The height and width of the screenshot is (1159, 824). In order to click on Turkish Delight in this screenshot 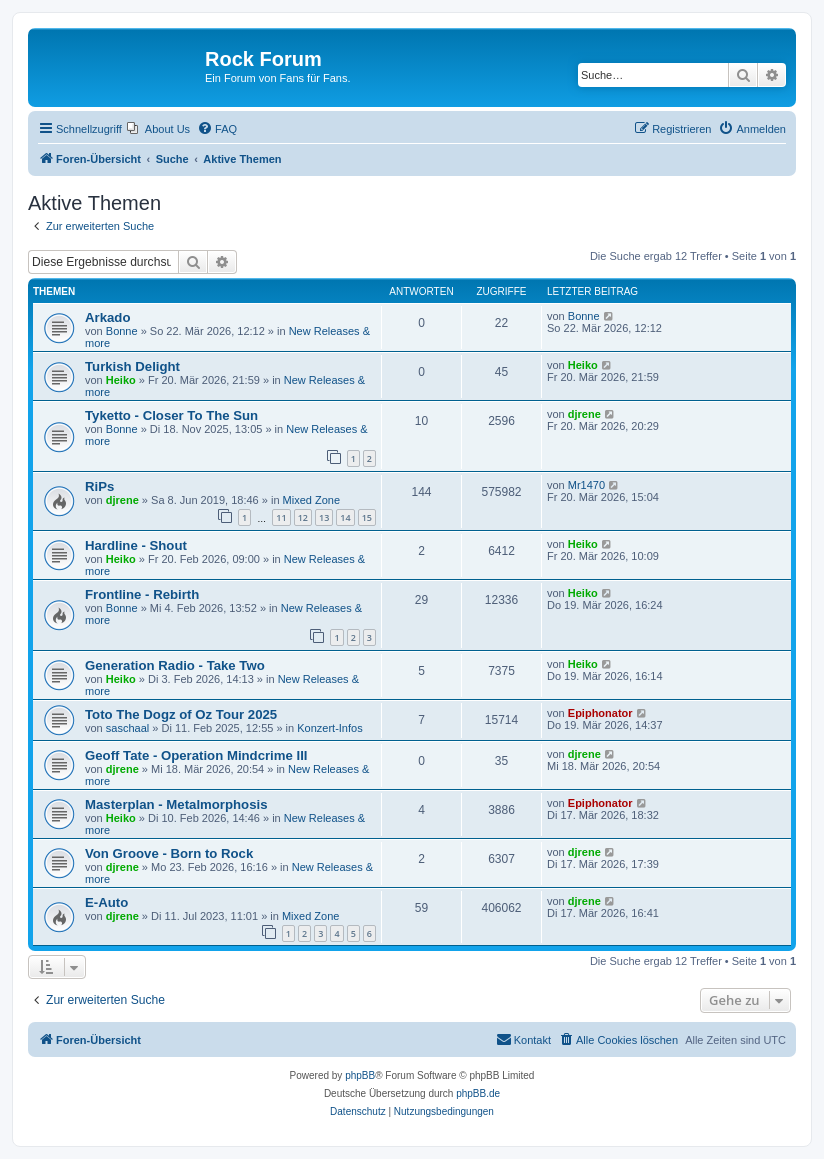, I will do `click(132, 366)`.